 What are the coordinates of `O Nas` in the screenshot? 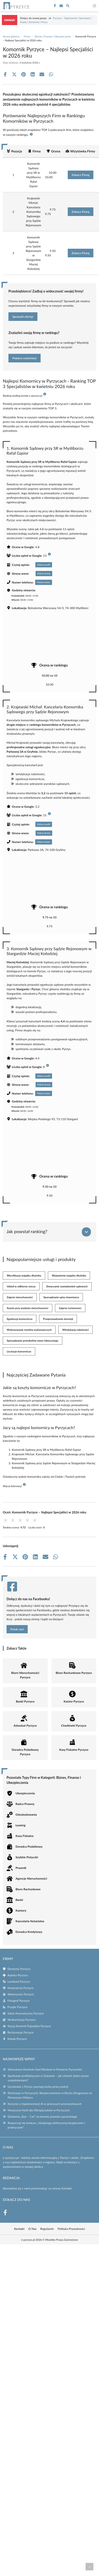 It's located at (32, 2228).